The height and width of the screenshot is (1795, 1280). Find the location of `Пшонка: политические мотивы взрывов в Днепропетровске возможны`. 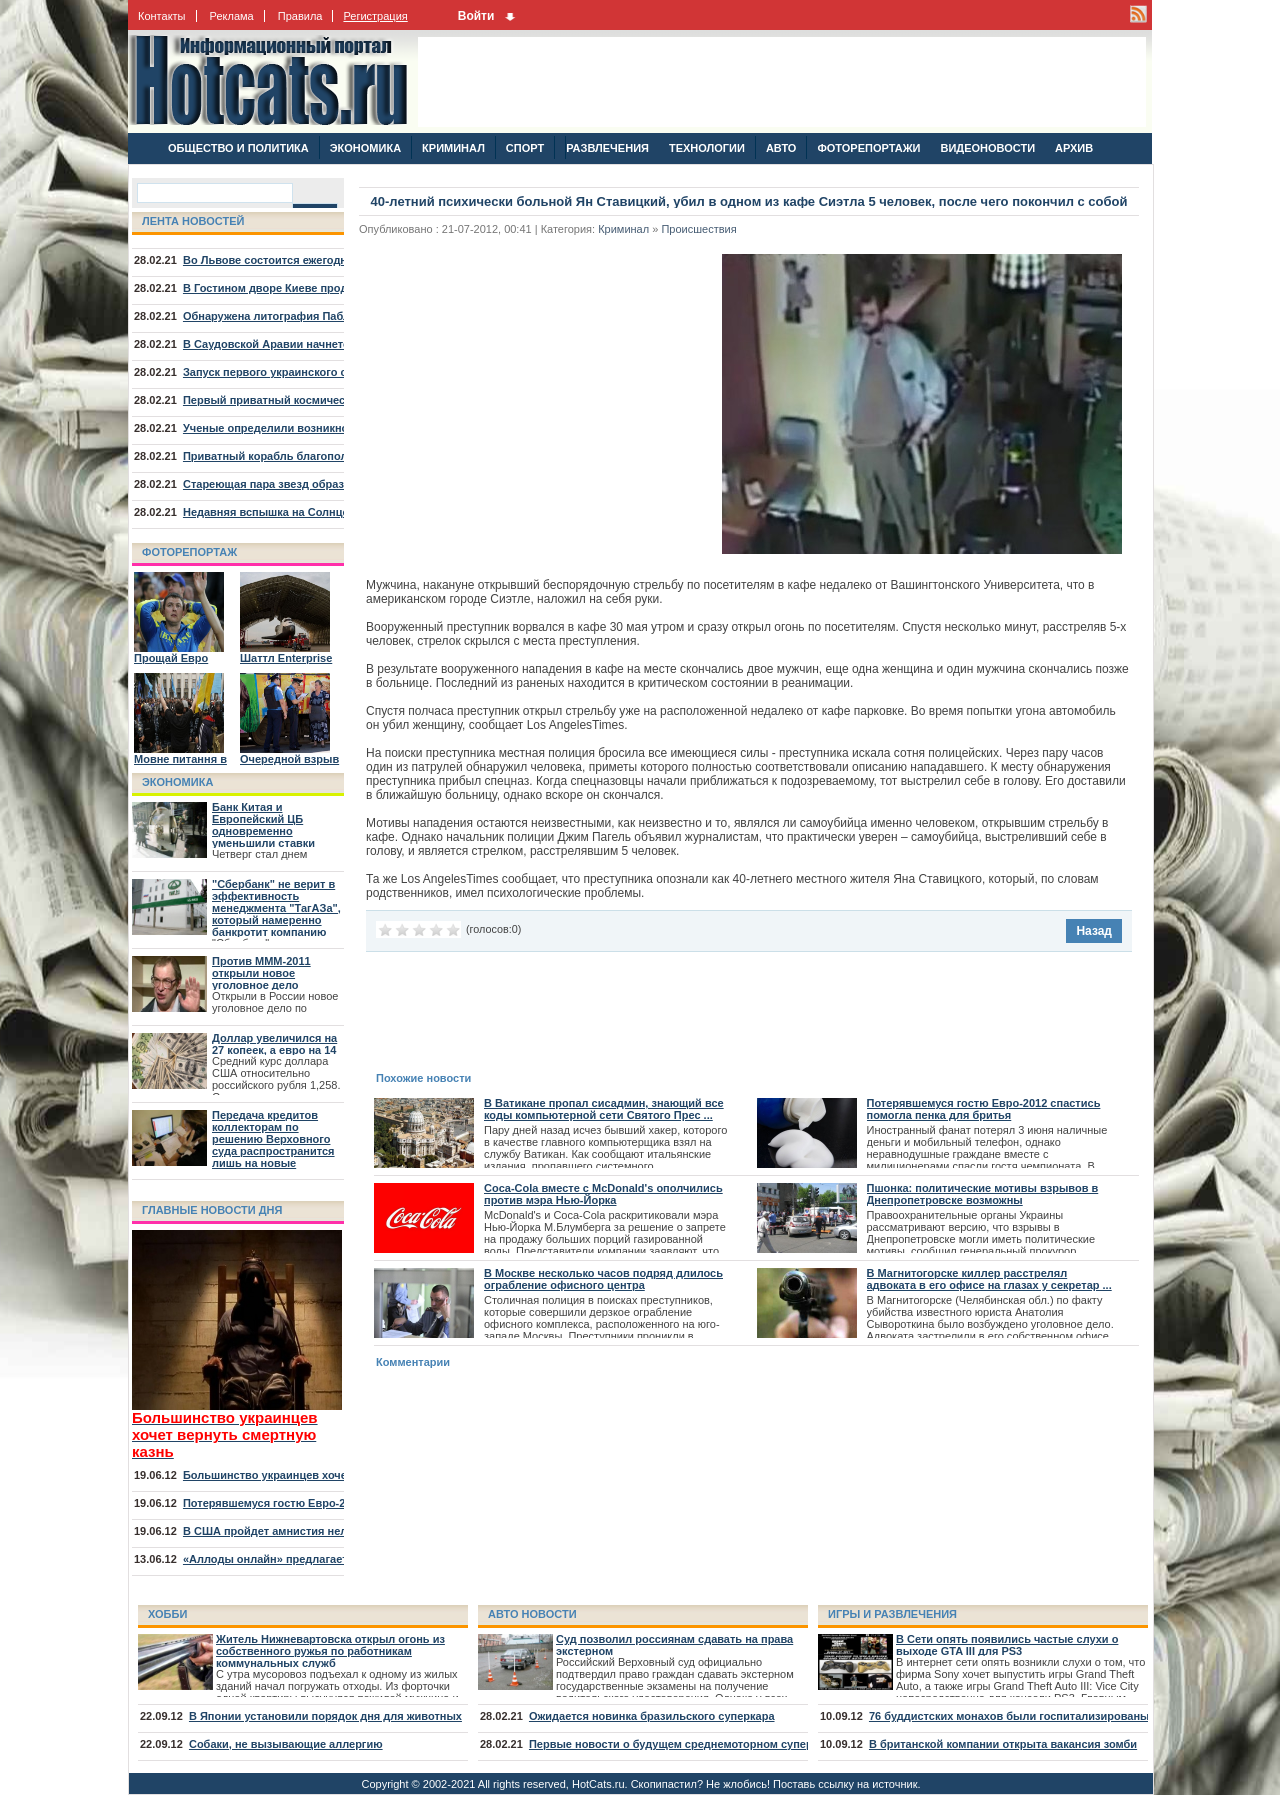

Пшонка: политические мотивы взрывов в Днепропетровске возможны is located at coordinates (983, 1194).